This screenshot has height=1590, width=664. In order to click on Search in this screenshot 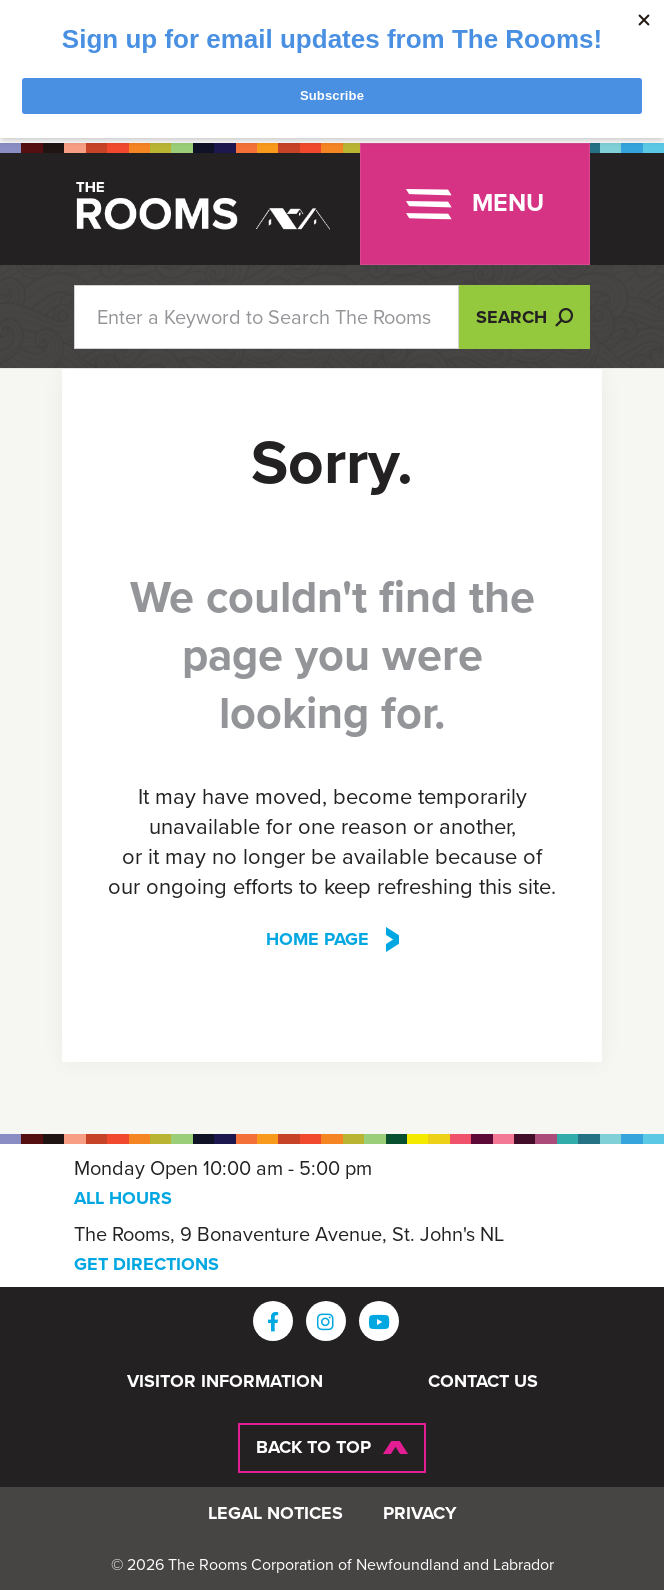, I will do `click(524, 317)`.